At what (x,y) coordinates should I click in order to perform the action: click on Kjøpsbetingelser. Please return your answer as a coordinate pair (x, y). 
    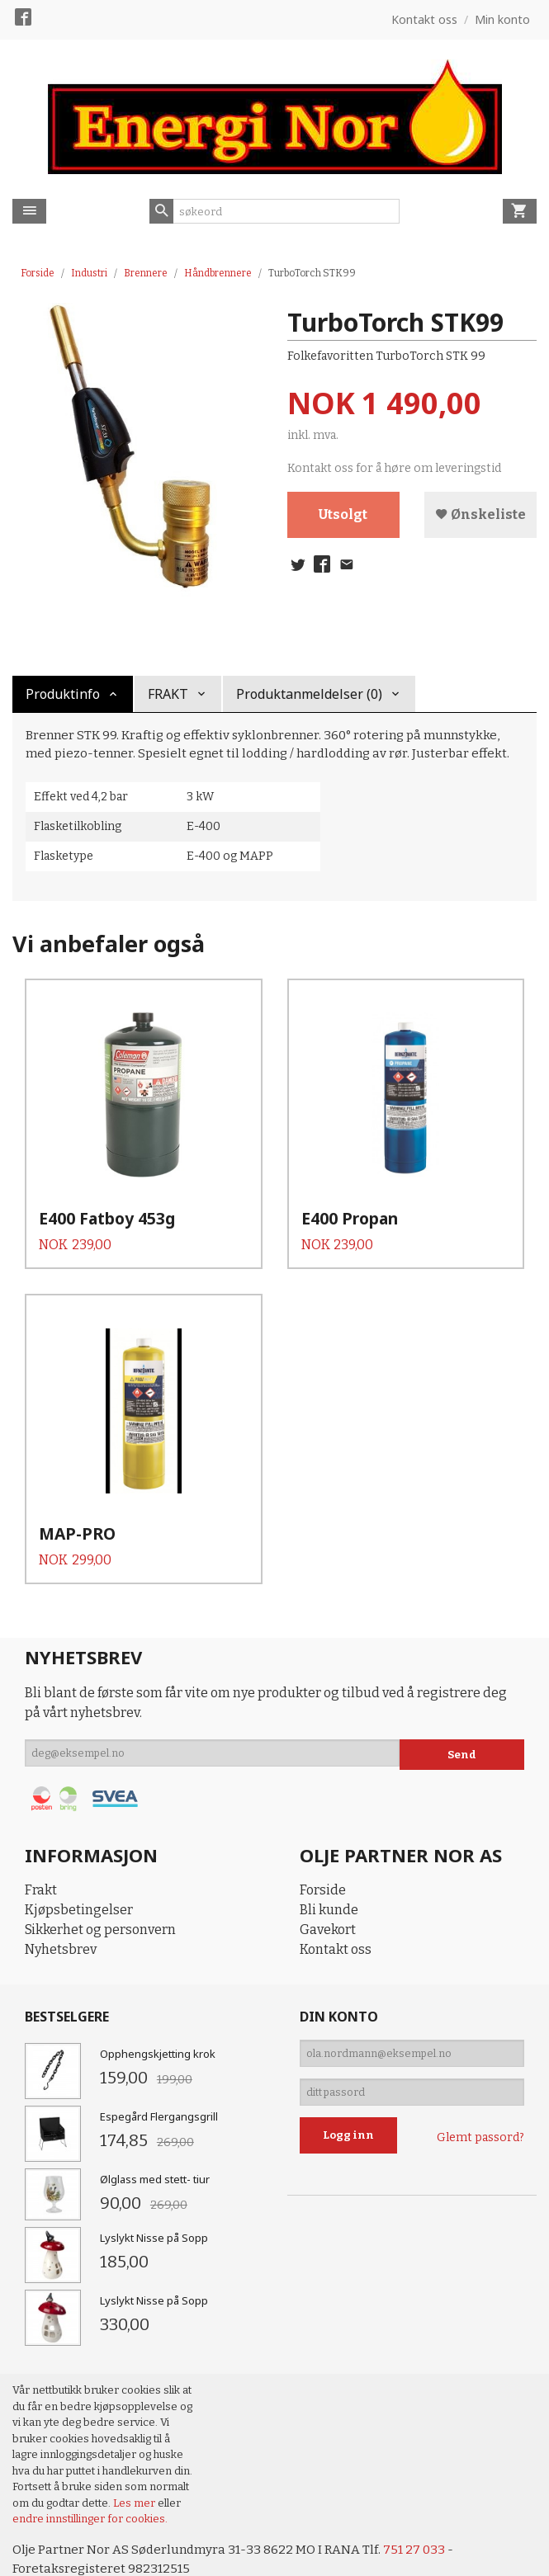
    Looking at the image, I should click on (79, 1873).